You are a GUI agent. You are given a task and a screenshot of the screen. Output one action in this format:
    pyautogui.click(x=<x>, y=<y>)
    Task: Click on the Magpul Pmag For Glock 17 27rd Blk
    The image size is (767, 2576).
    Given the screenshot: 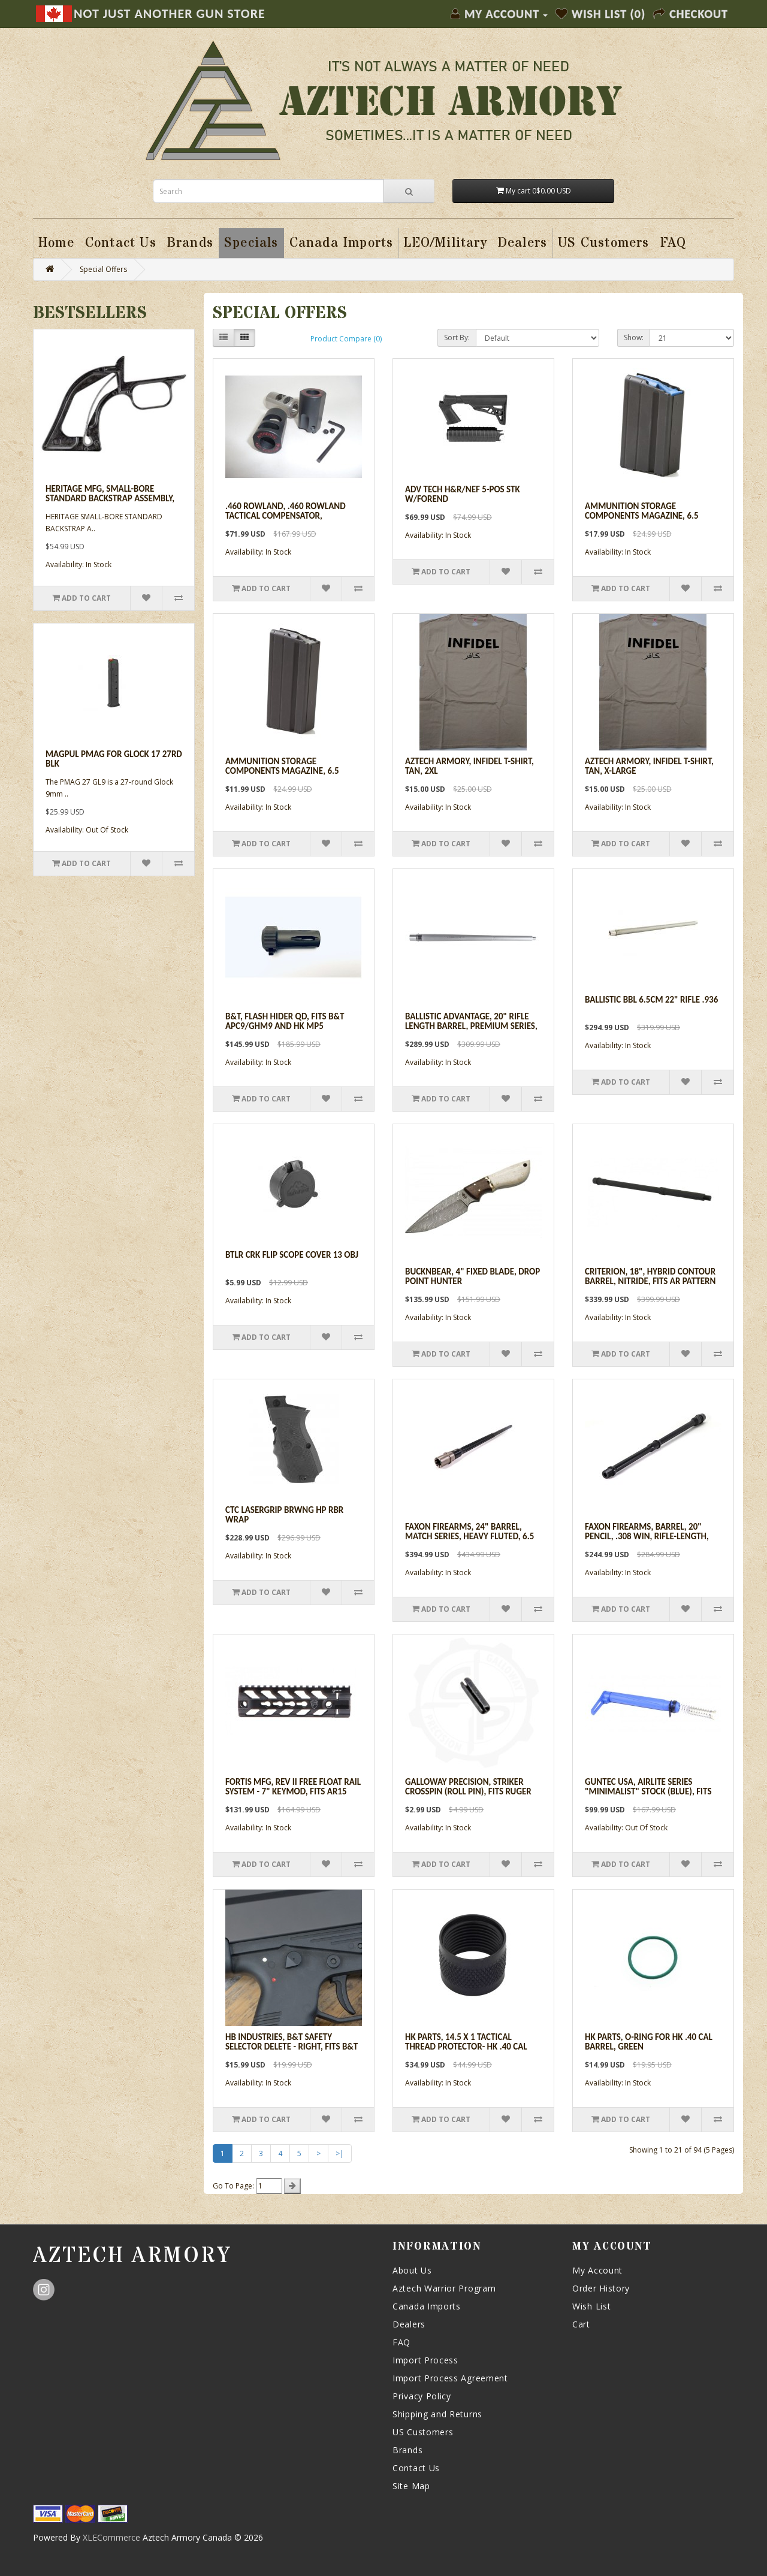 What is the action you would take?
    pyautogui.click(x=114, y=759)
    